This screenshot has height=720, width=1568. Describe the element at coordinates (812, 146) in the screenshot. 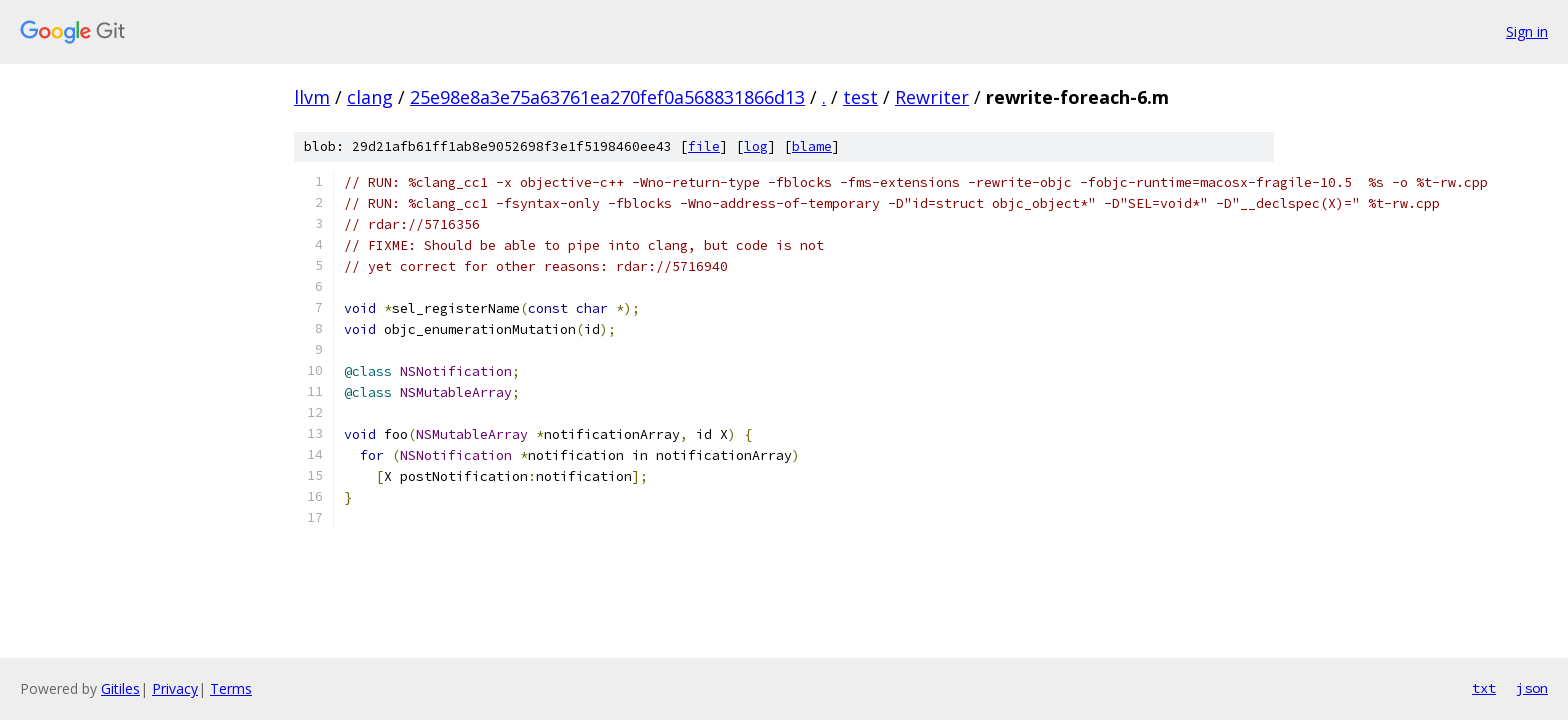

I see `blame` at that location.